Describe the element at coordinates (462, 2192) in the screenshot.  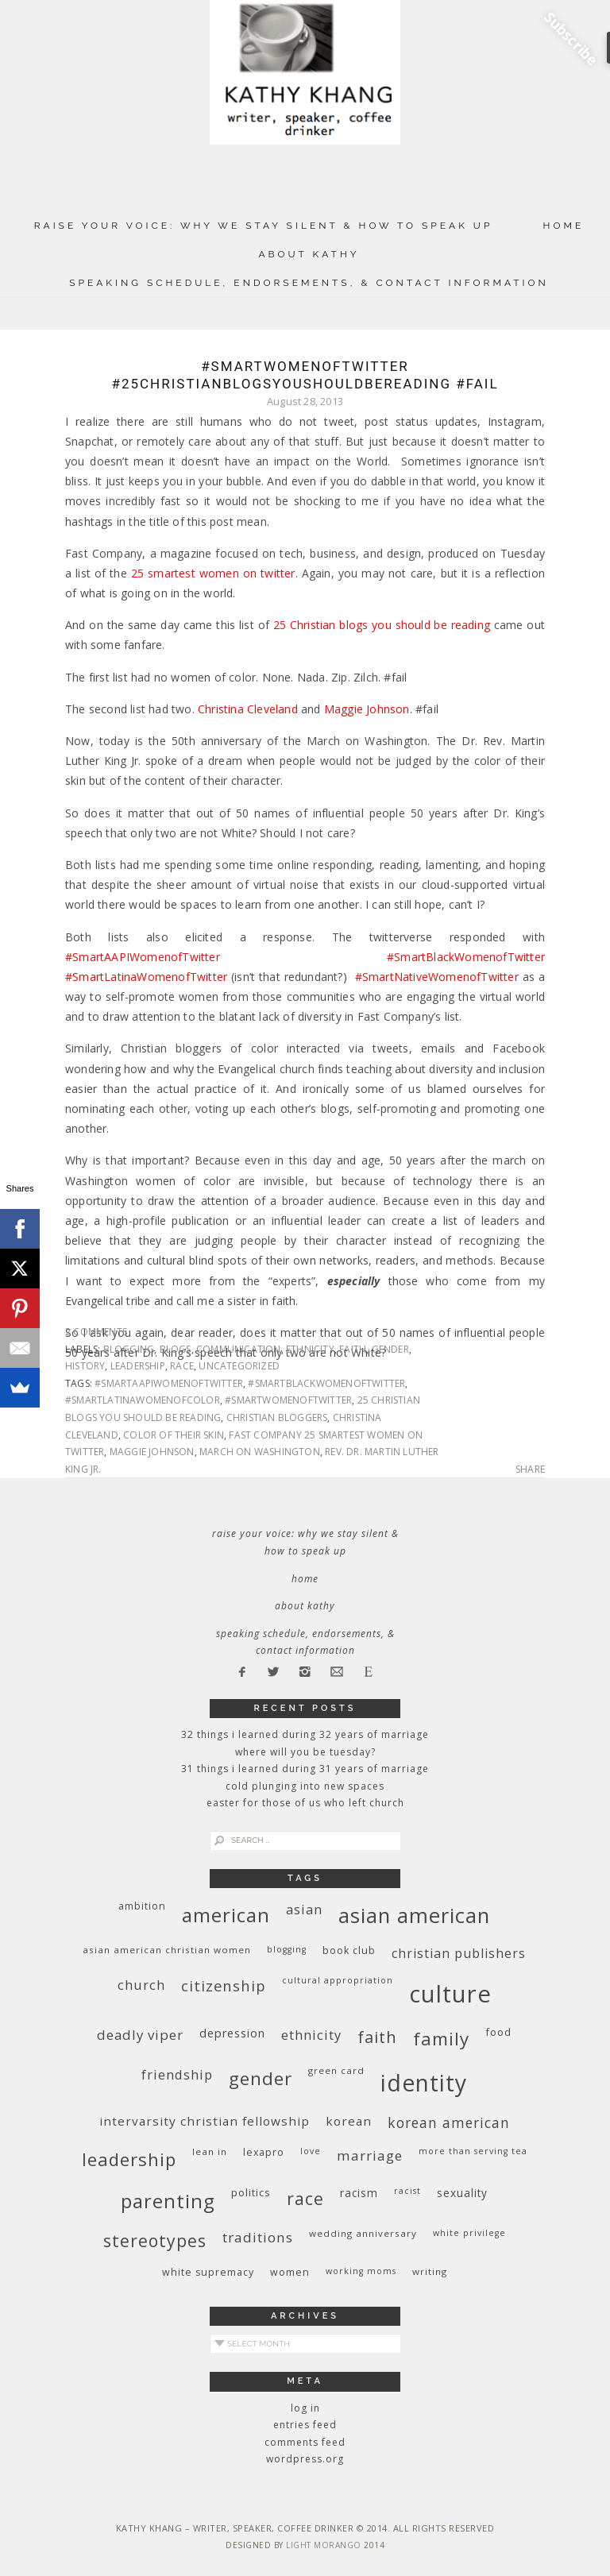
I see `sexuality [sexuality (12 items)]` at that location.